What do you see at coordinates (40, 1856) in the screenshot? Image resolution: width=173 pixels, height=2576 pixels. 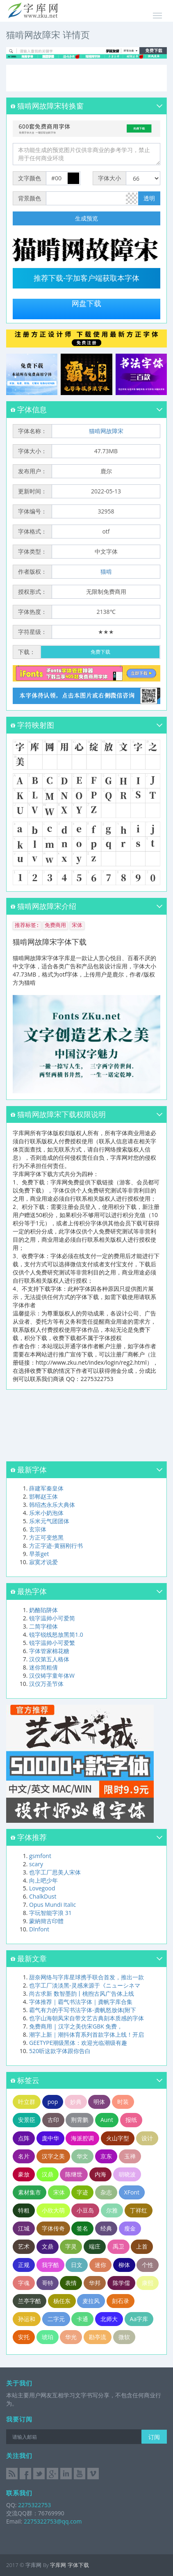 I see `gsmfont` at bounding box center [40, 1856].